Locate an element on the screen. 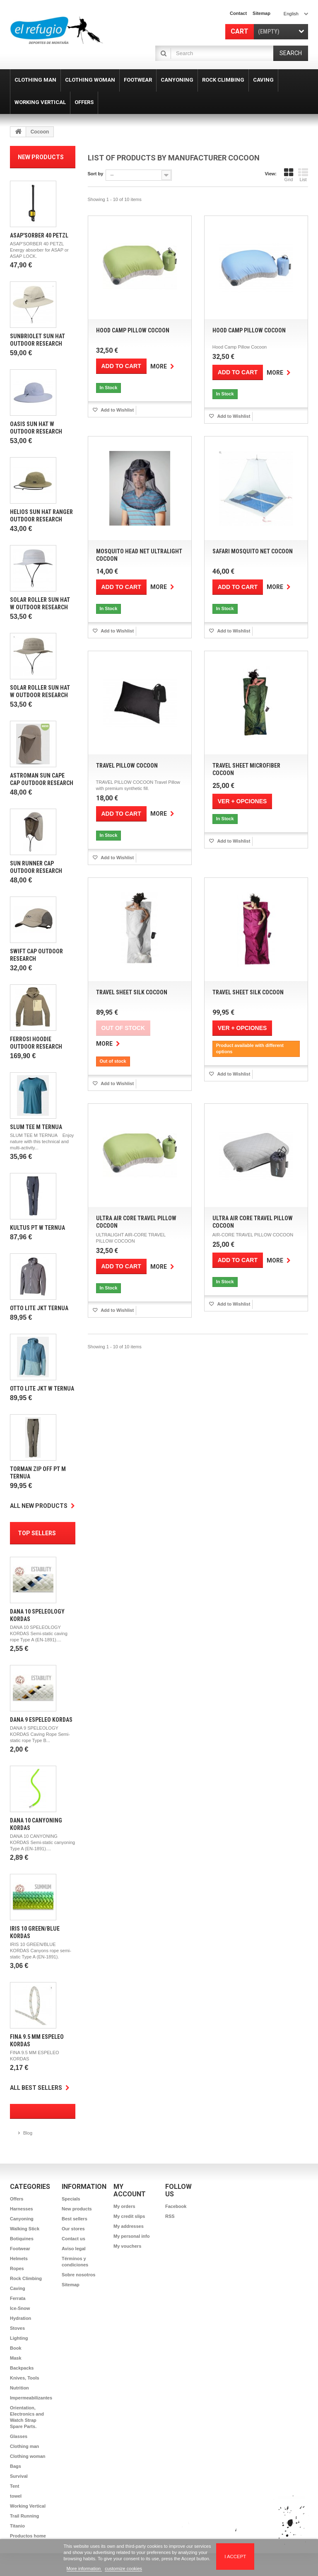 This screenshot has height=2576, width=318. Add to Wishlist is located at coordinates (117, 409).